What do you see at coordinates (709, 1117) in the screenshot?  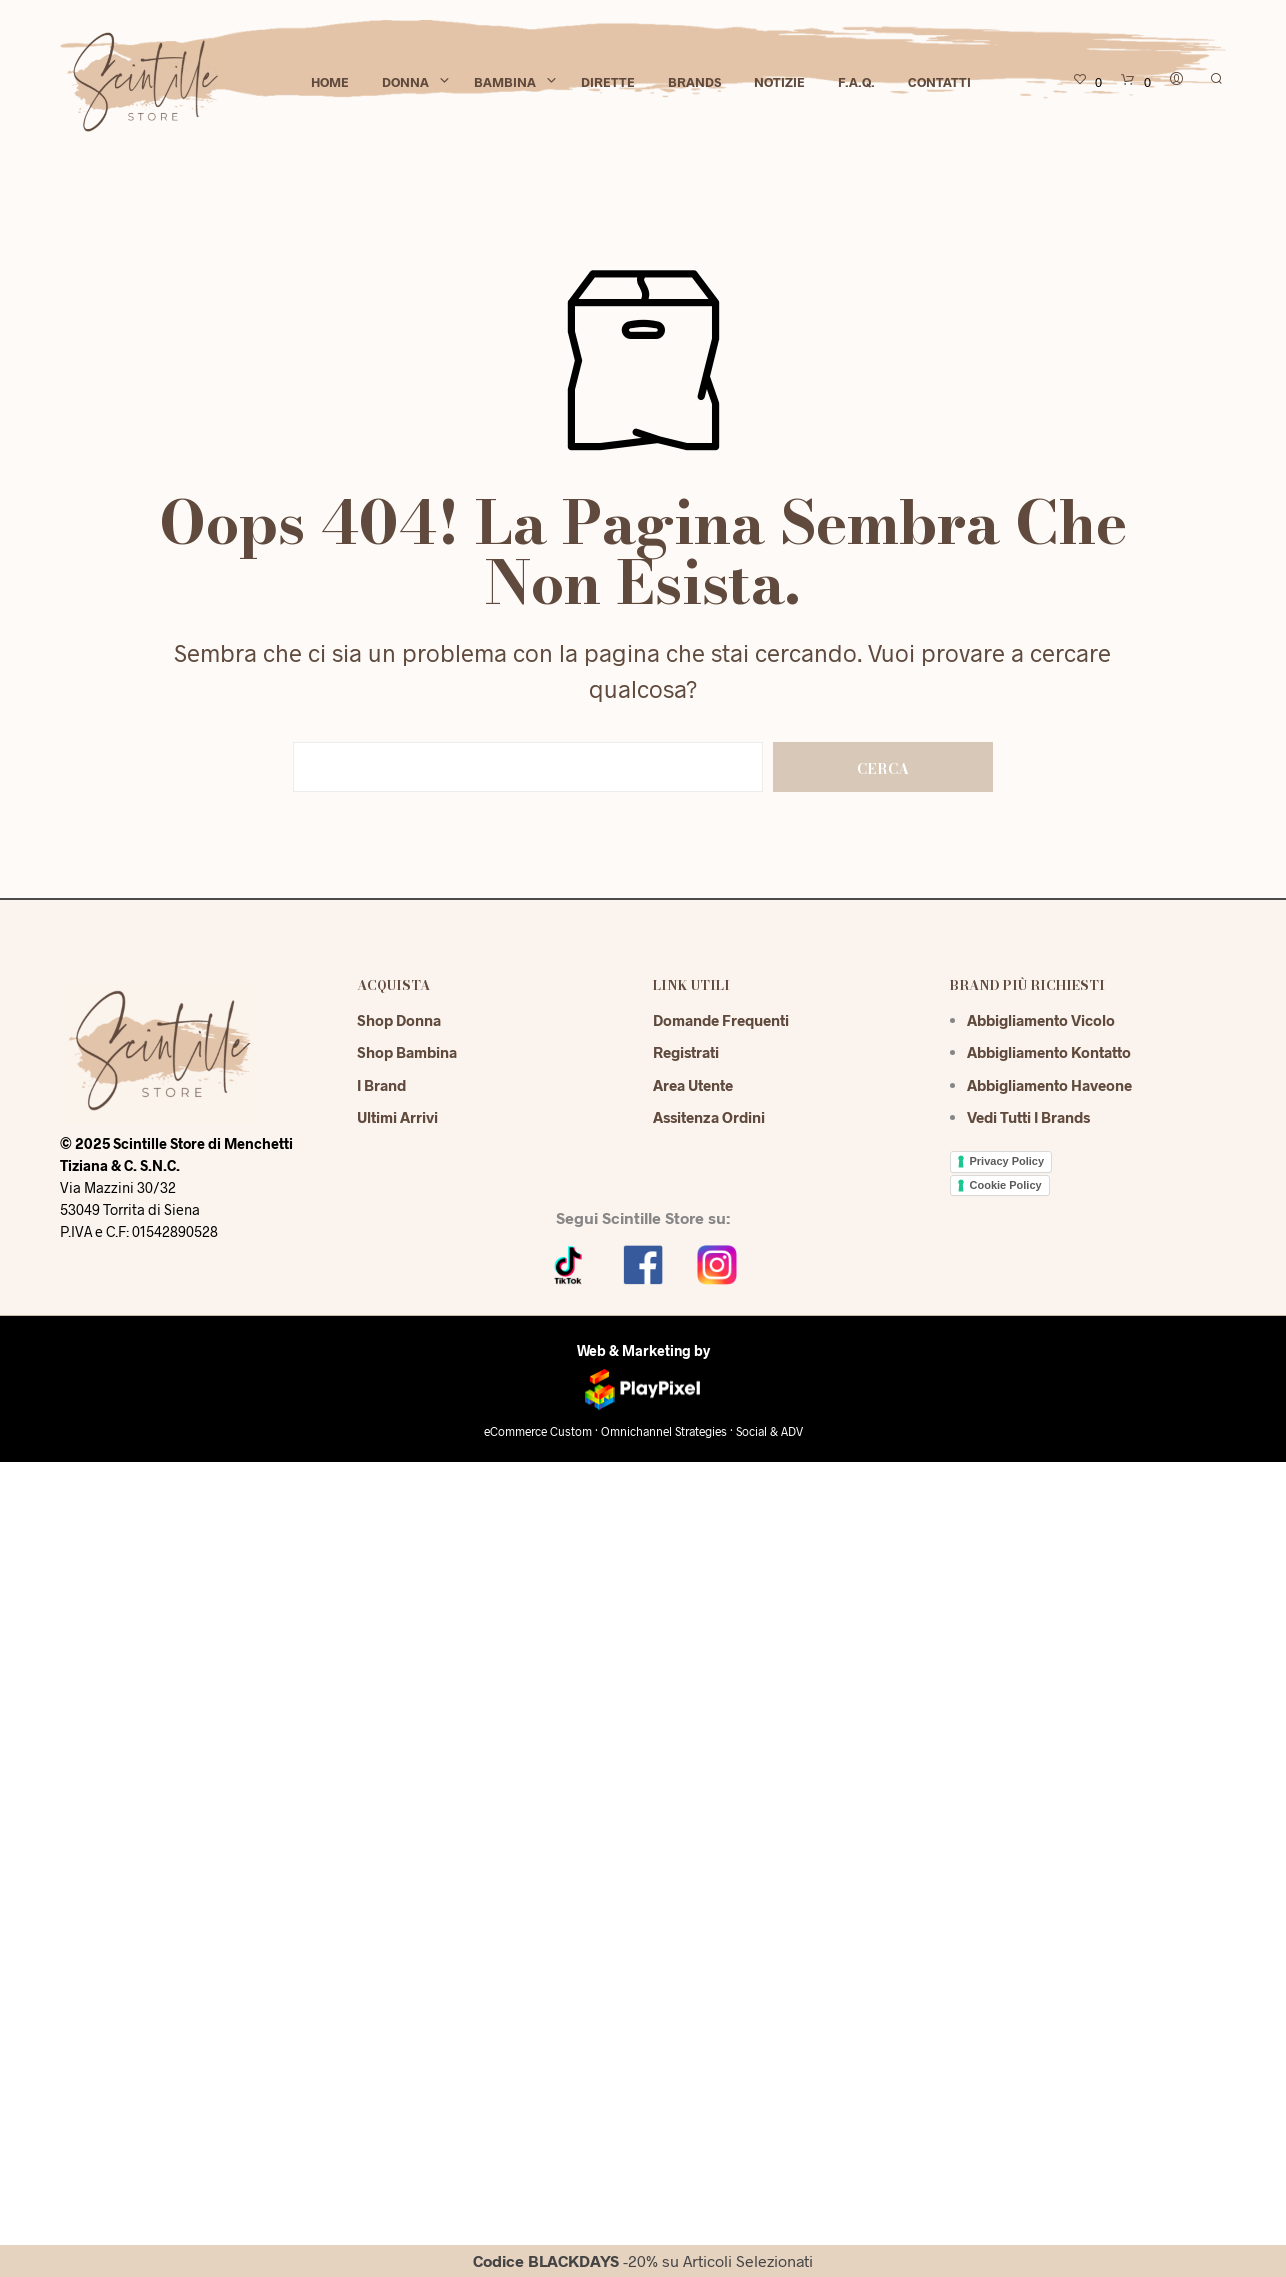 I see `Assitenza Ordini` at bounding box center [709, 1117].